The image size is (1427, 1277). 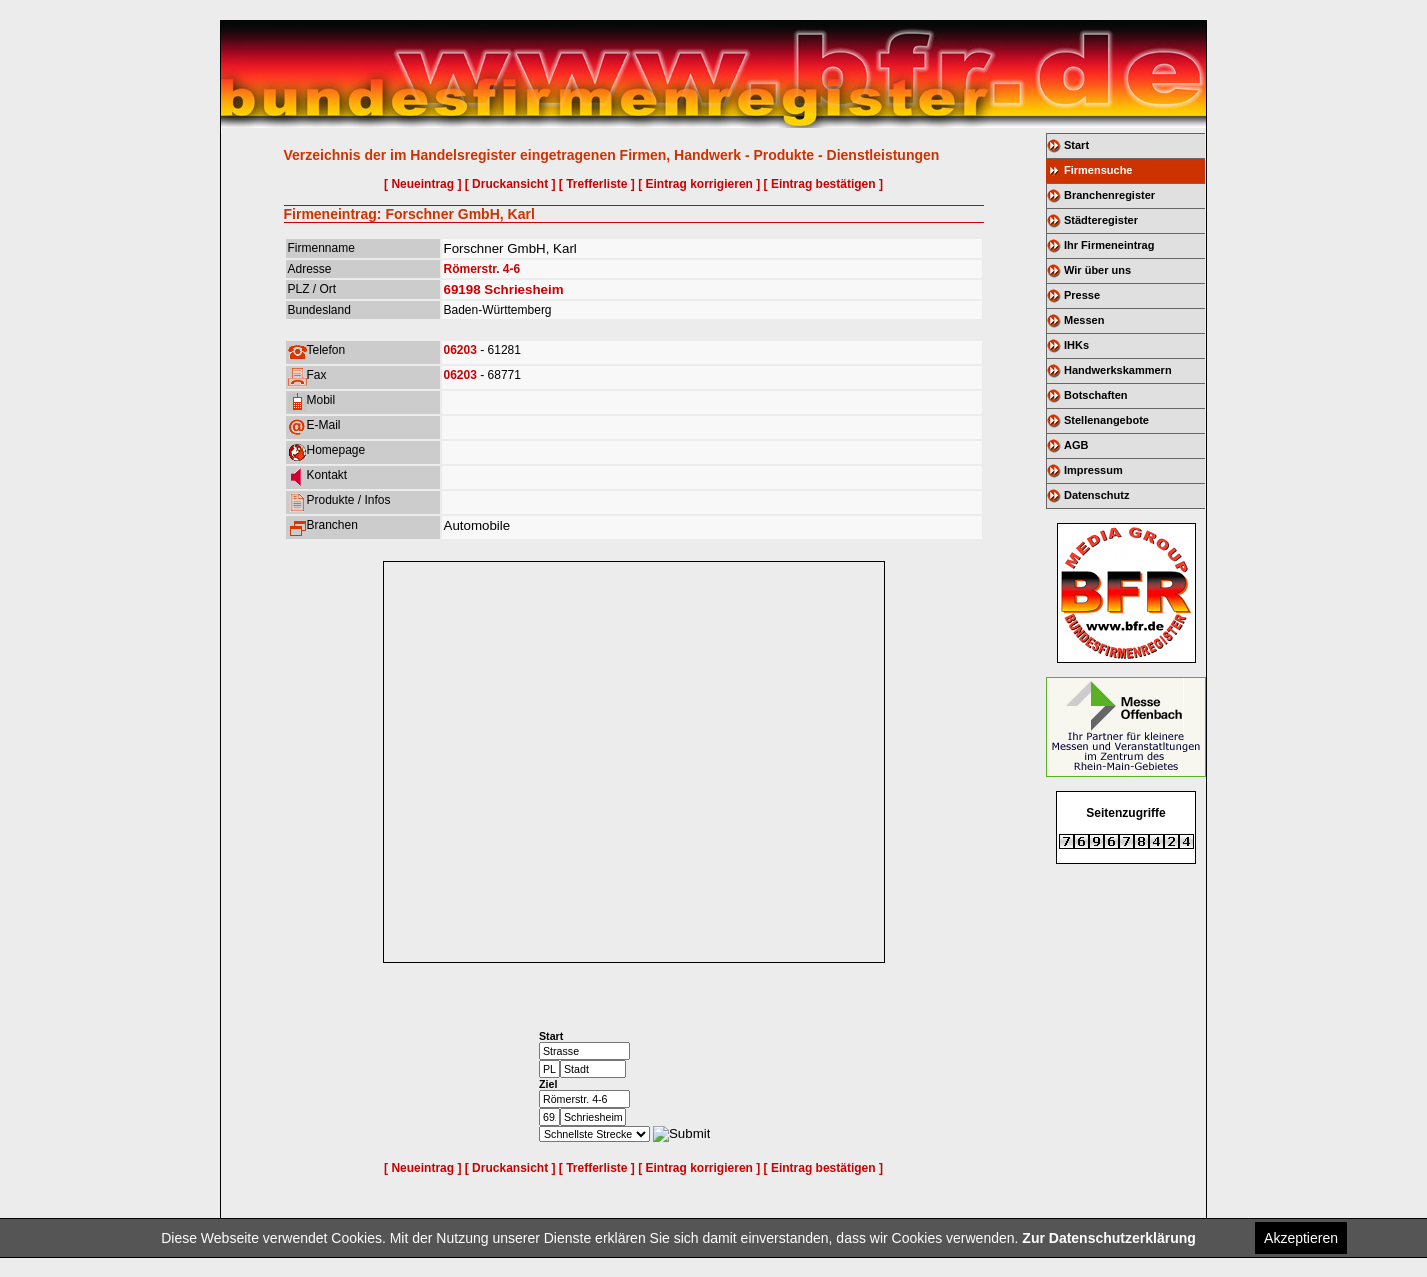 I want to click on [ Neueintrag ], so click(x=422, y=184).